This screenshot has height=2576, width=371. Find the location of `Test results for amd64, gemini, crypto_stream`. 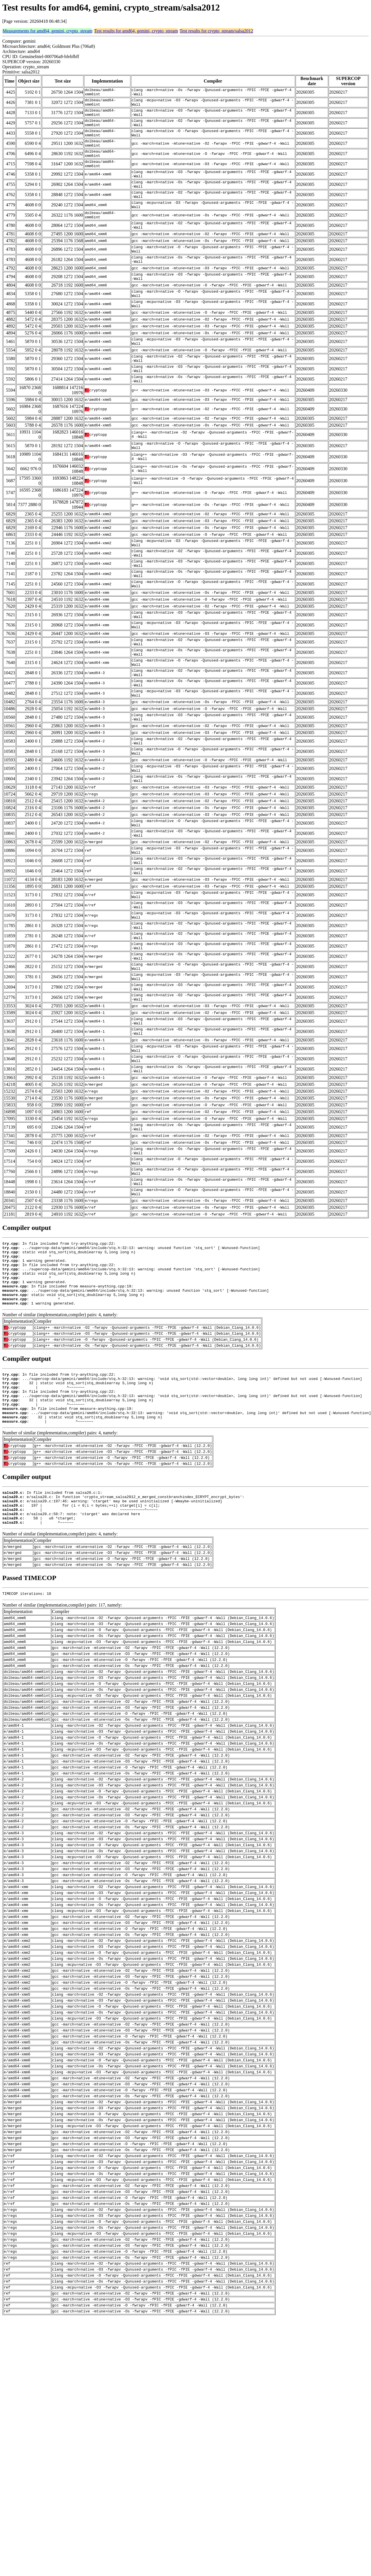

Test results for amd64, gemini, crypto_stream is located at coordinates (136, 30).